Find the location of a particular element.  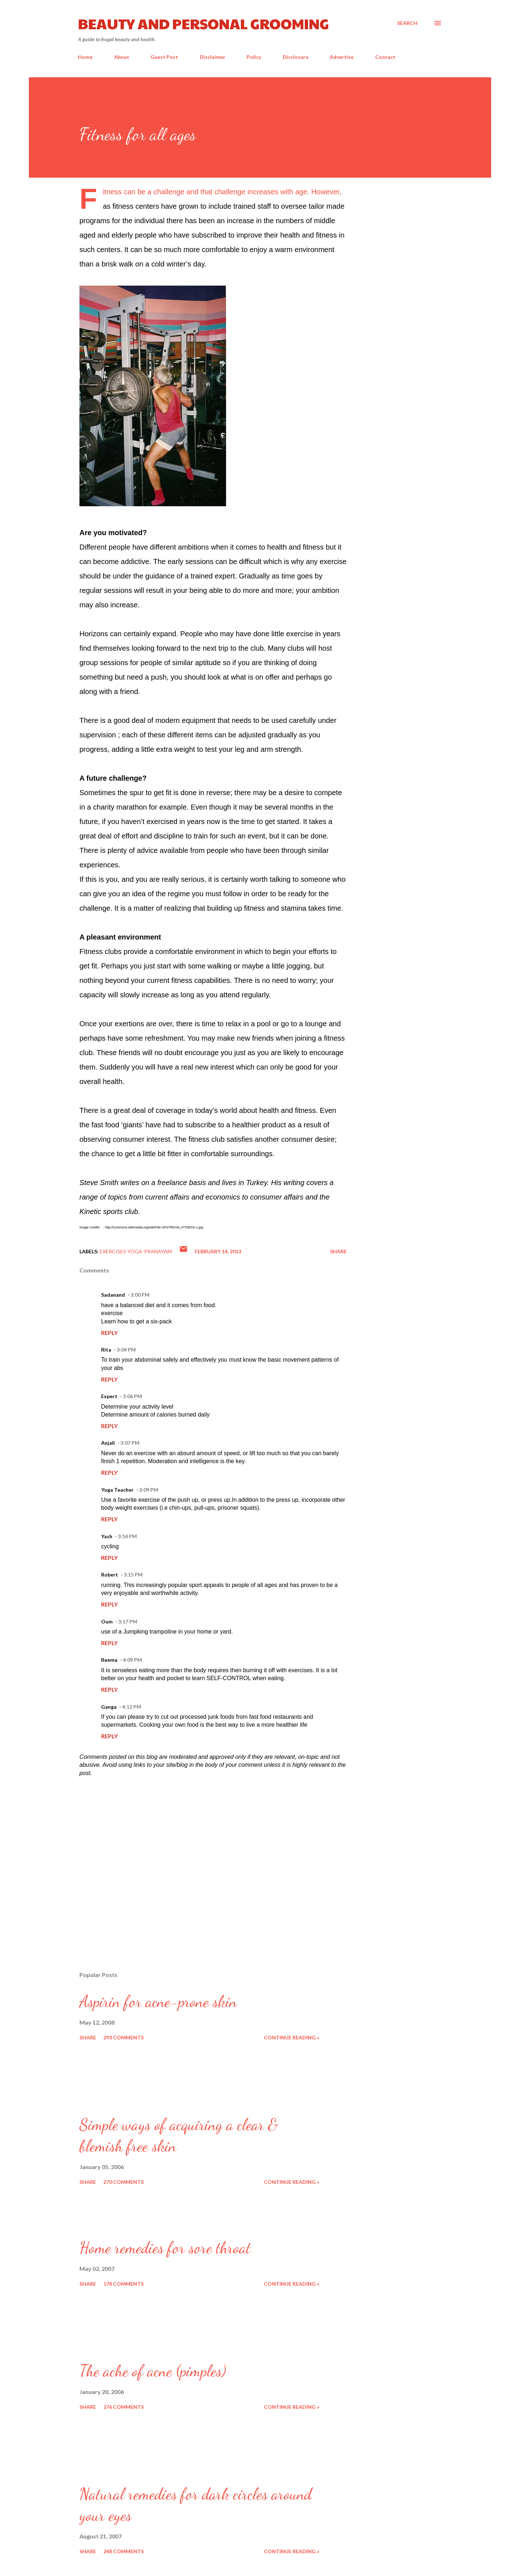

About is located at coordinates (121, 57).